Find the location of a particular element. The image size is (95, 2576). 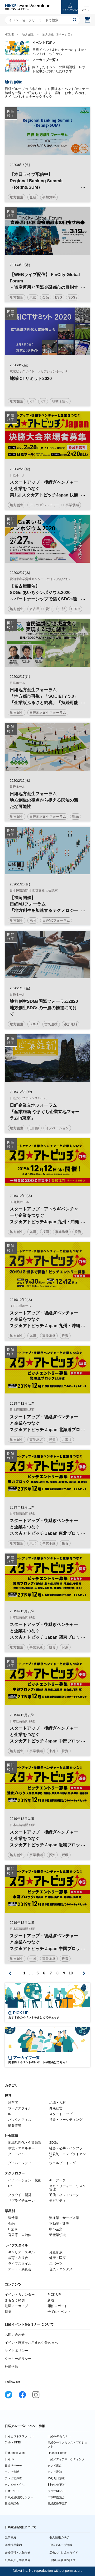

ラジオNIKKEI is located at coordinates (56, 2491).